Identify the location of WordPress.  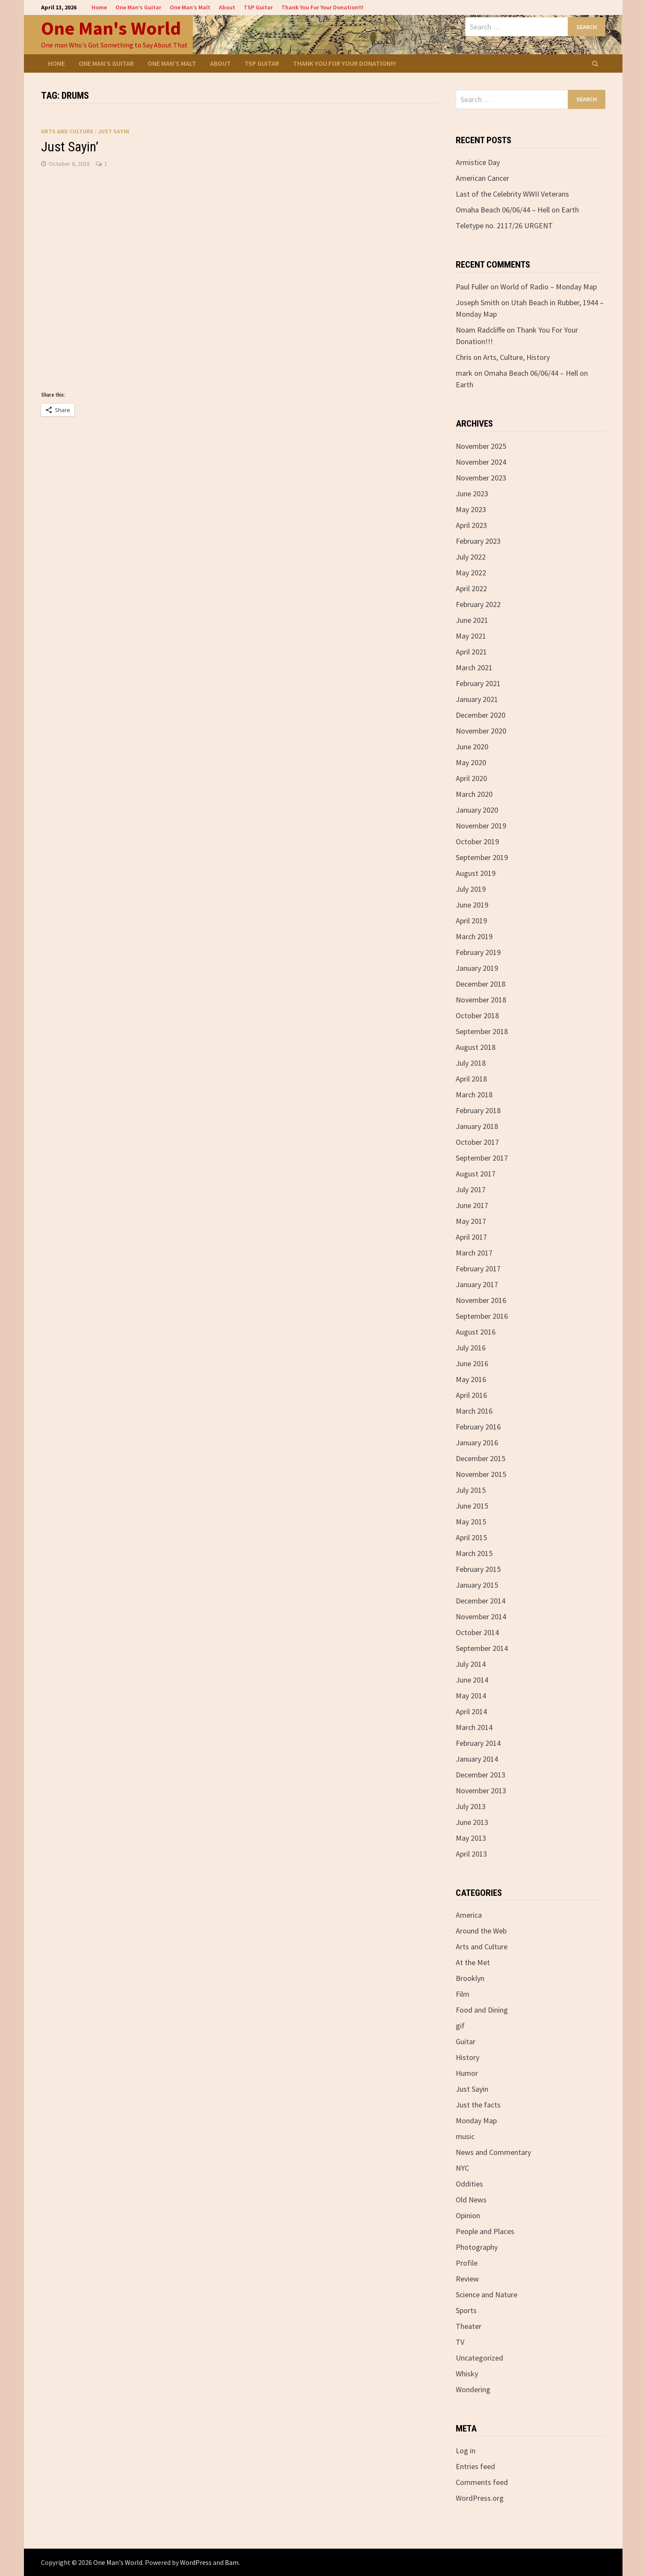
(196, 2562).